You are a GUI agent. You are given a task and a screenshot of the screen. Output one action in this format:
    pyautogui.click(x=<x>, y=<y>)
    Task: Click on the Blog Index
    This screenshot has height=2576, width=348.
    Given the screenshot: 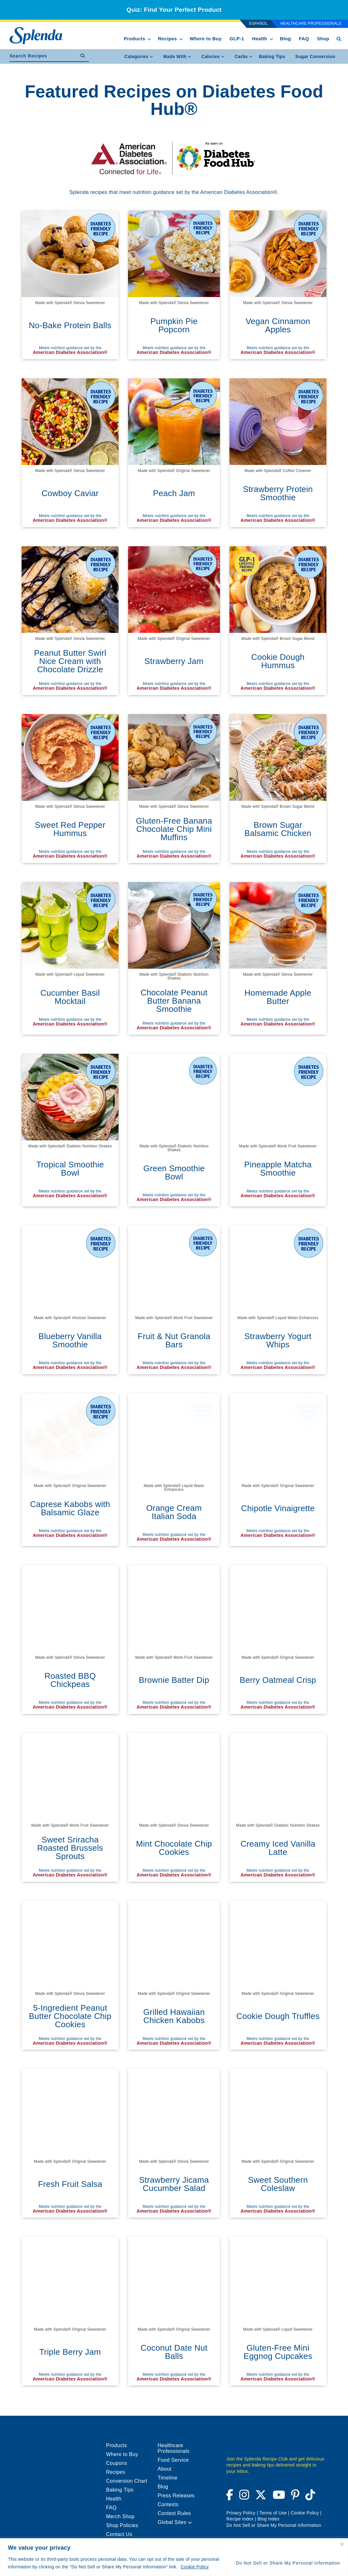 What is the action you would take?
    pyautogui.click(x=268, y=2518)
    